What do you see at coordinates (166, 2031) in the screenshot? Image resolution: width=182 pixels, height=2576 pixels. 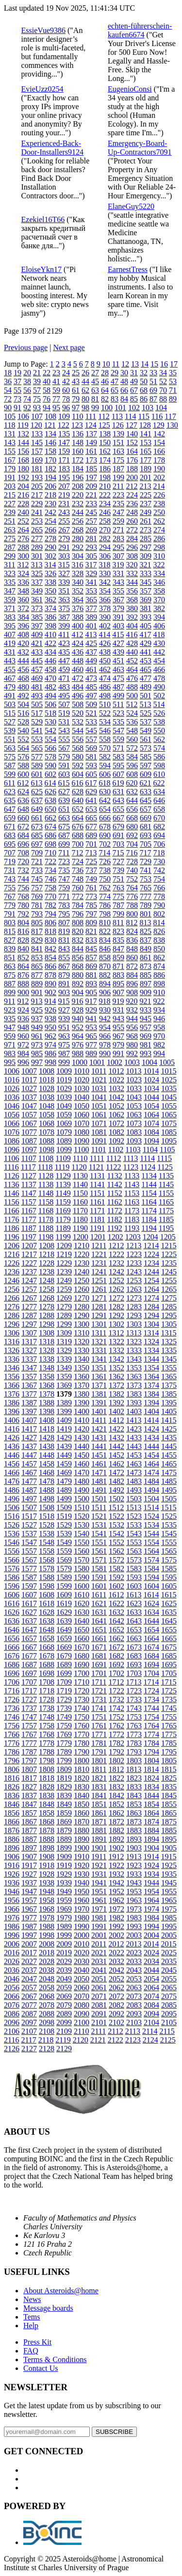 I see `2115` at bounding box center [166, 2031].